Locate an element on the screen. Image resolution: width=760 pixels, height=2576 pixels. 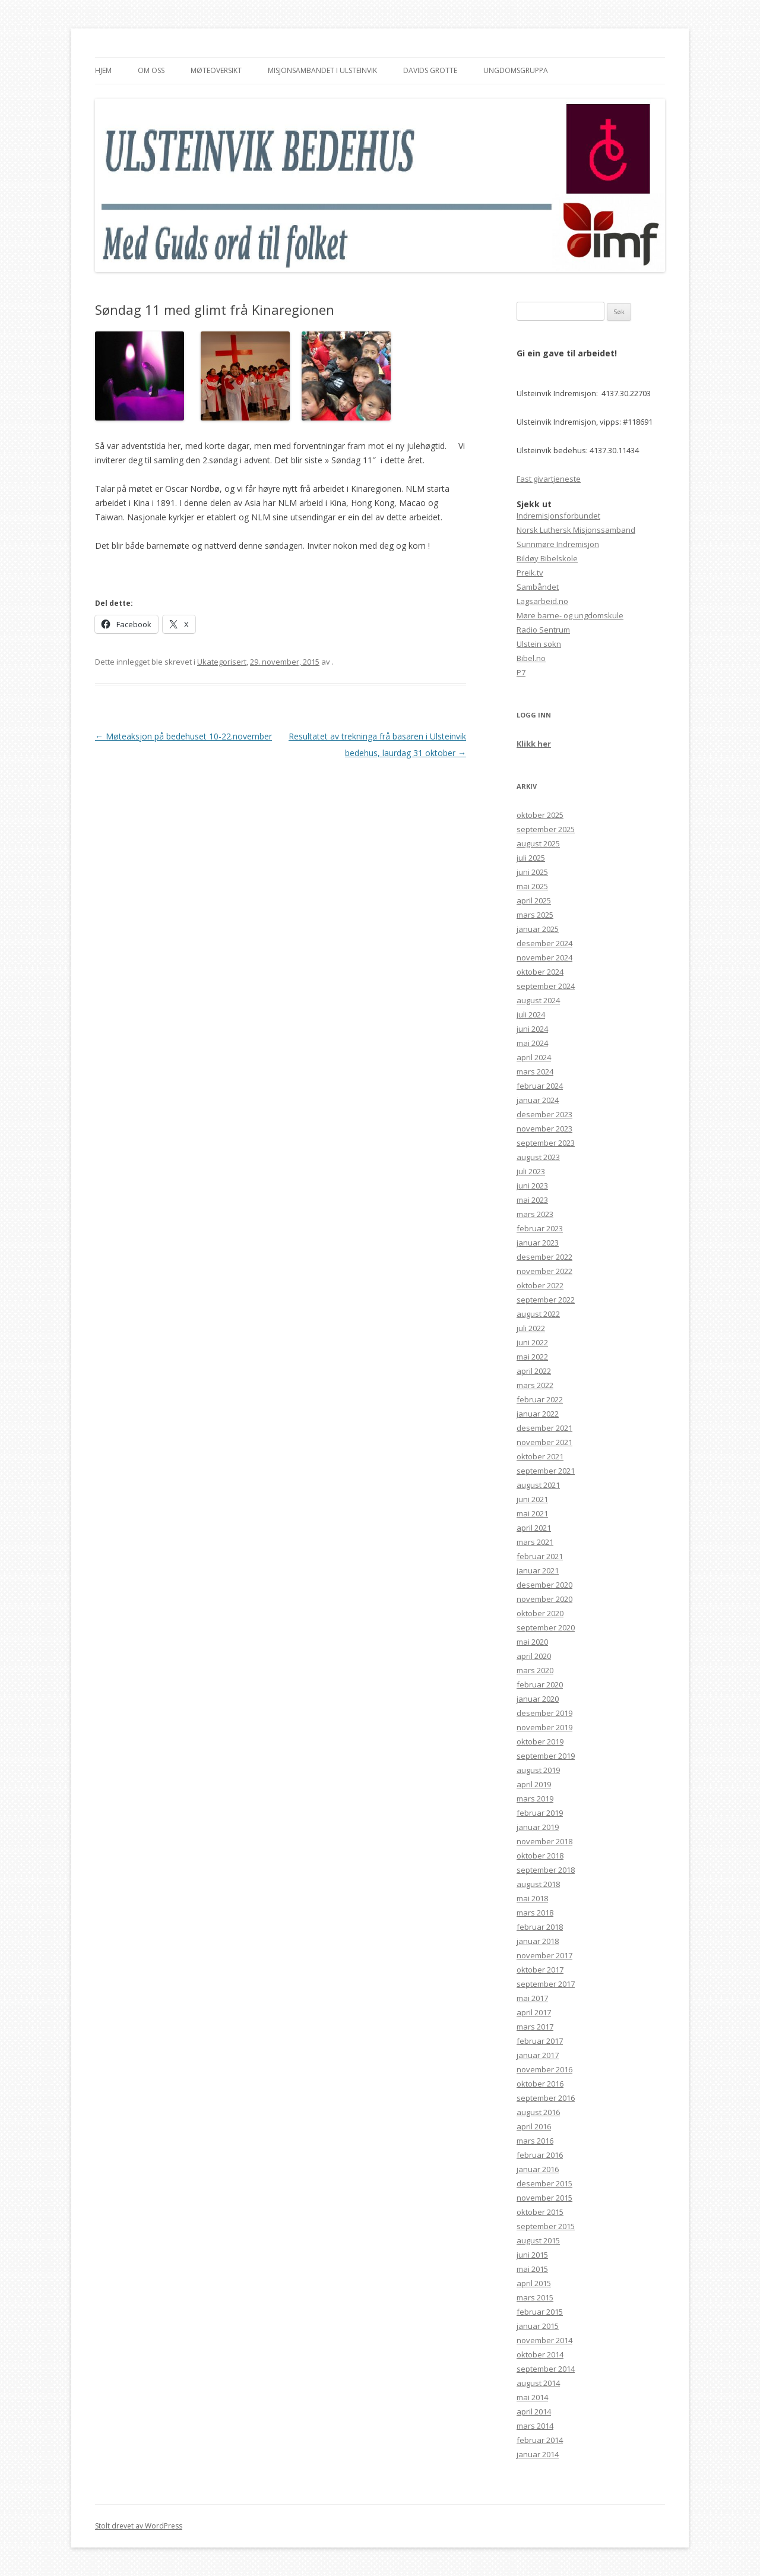
mars 2017 is located at coordinates (535, 2026).